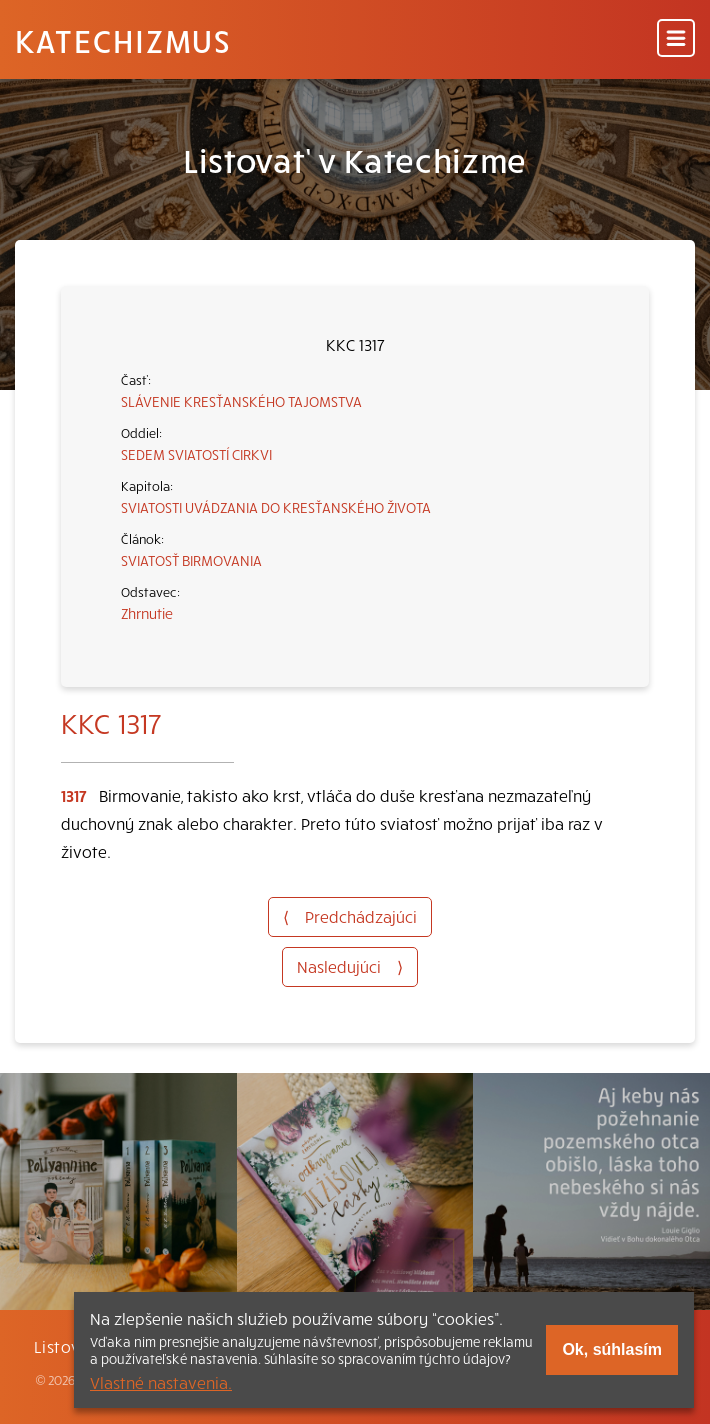  Describe the element at coordinates (66, 1346) in the screenshot. I see `Listovať` at that location.